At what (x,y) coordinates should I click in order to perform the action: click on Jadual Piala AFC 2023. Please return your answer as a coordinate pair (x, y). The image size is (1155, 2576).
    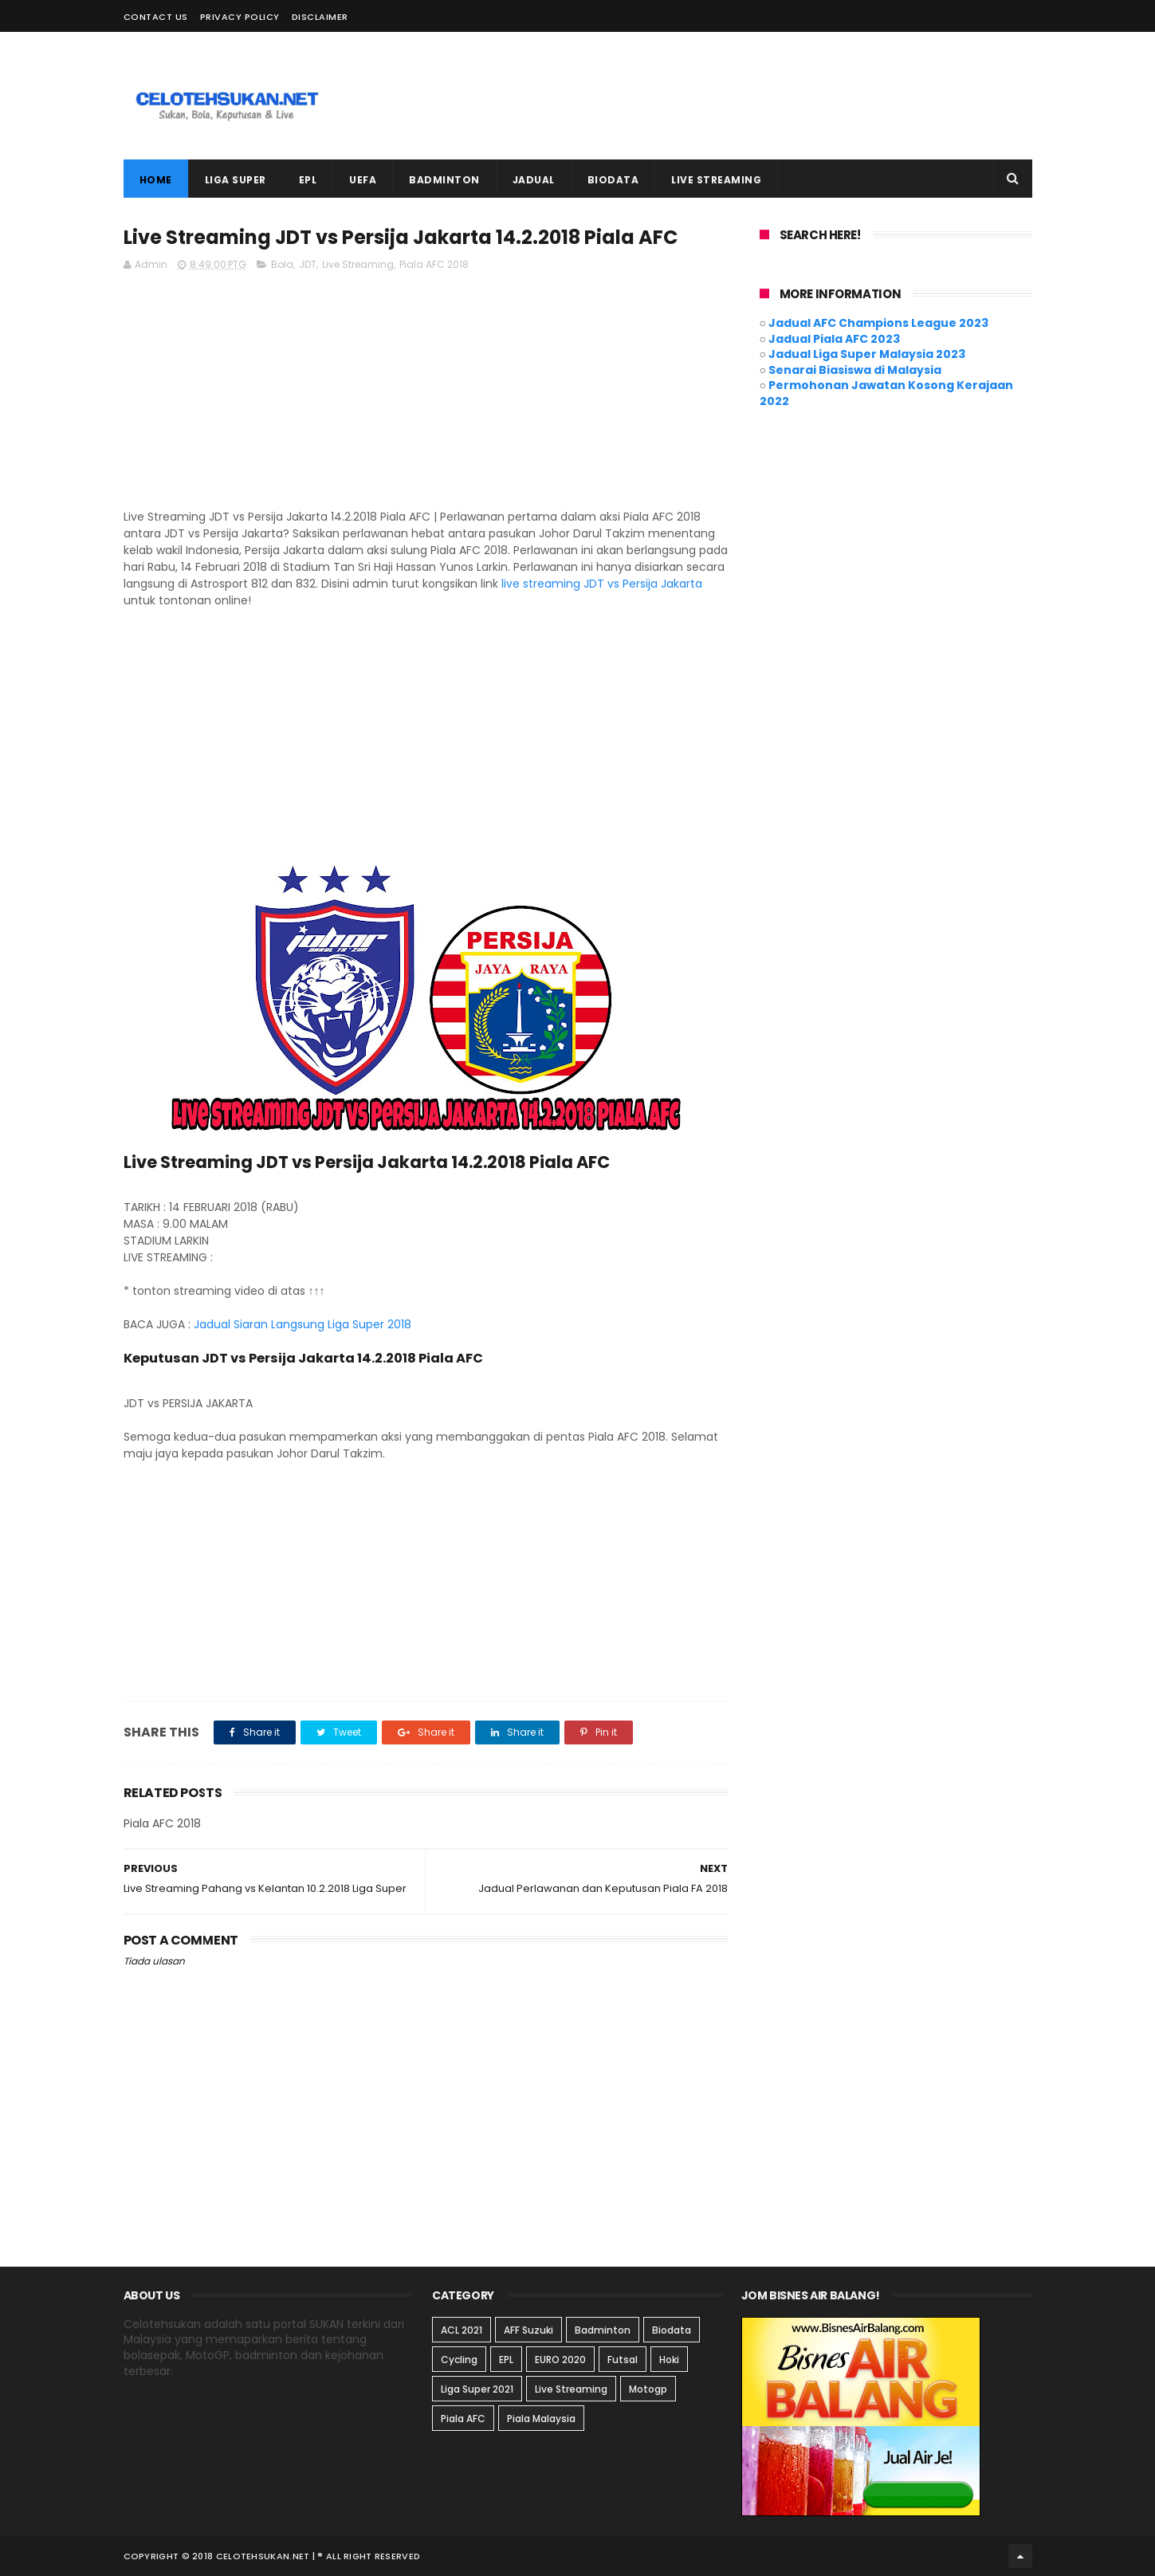
    Looking at the image, I should click on (834, 339).